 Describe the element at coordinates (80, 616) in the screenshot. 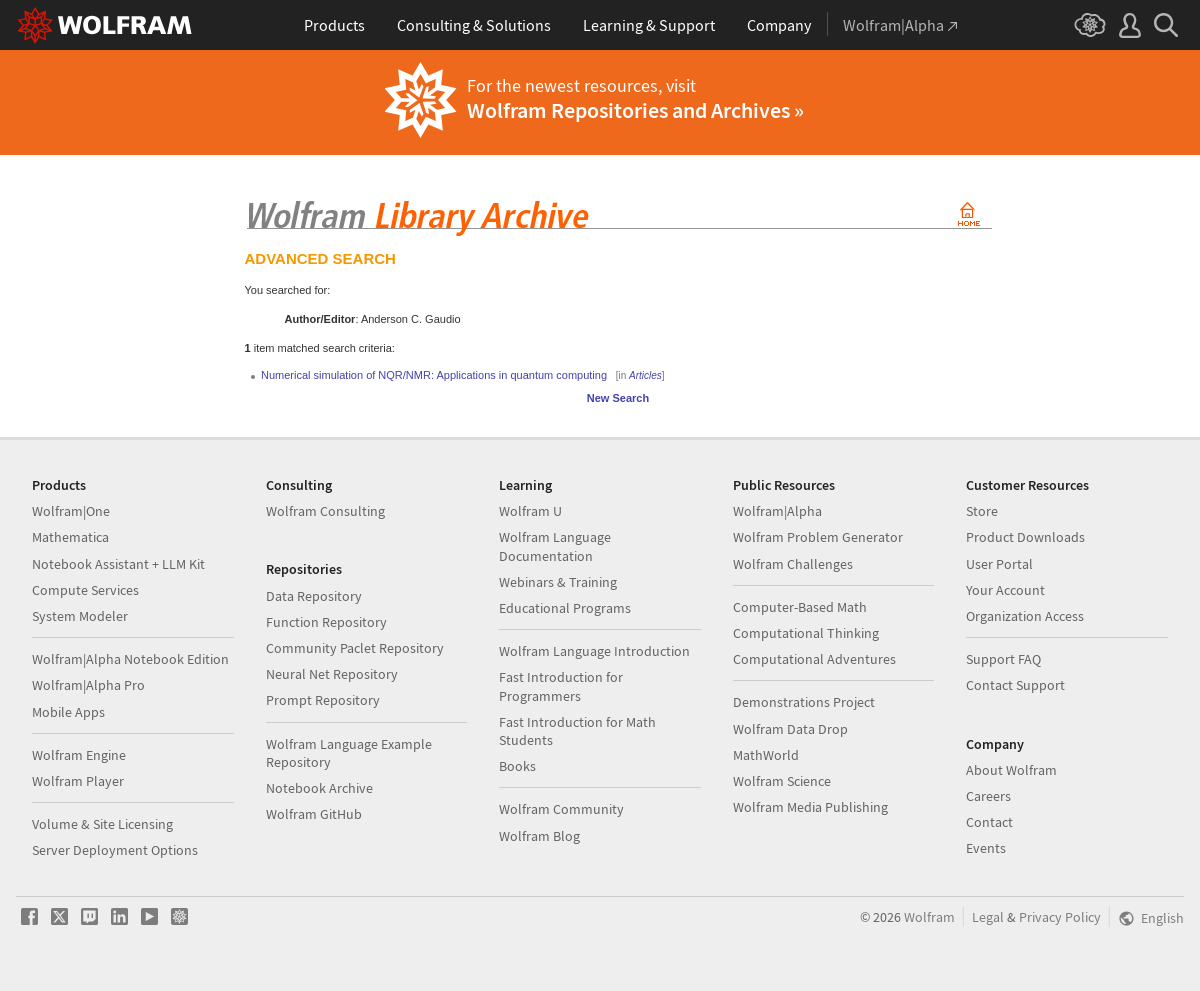

I see `System Modeler` at that location.